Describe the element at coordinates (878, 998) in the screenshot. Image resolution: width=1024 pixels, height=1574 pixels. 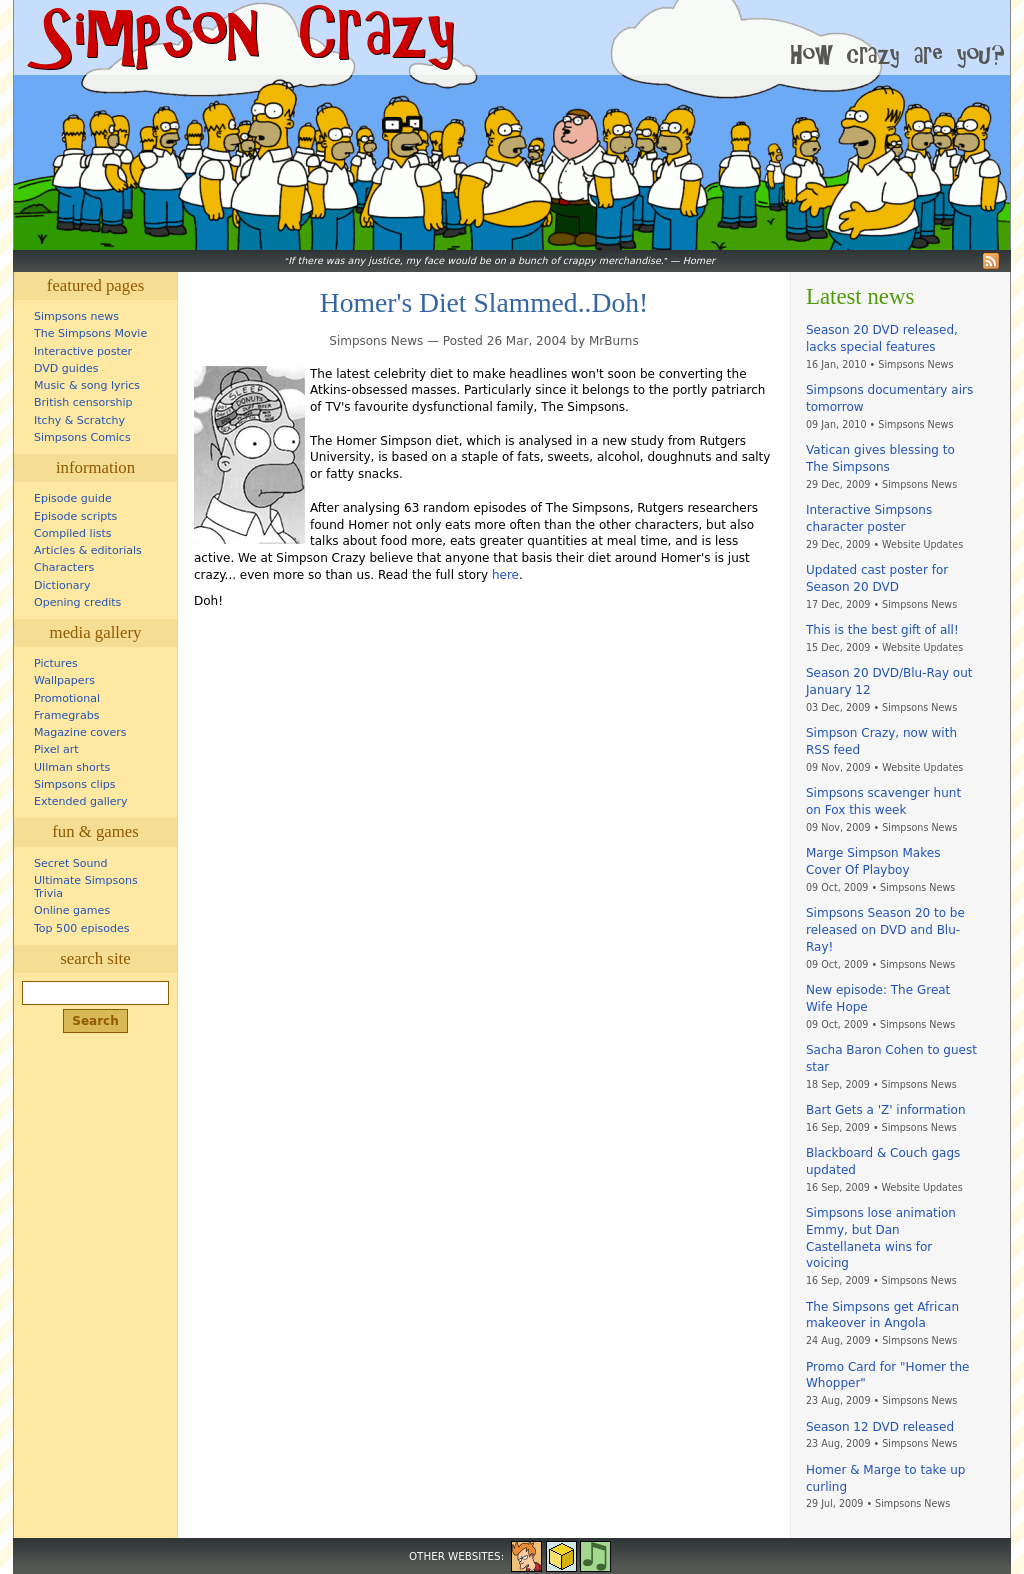
I see `New episode: The Great Wife Hope` at that location.